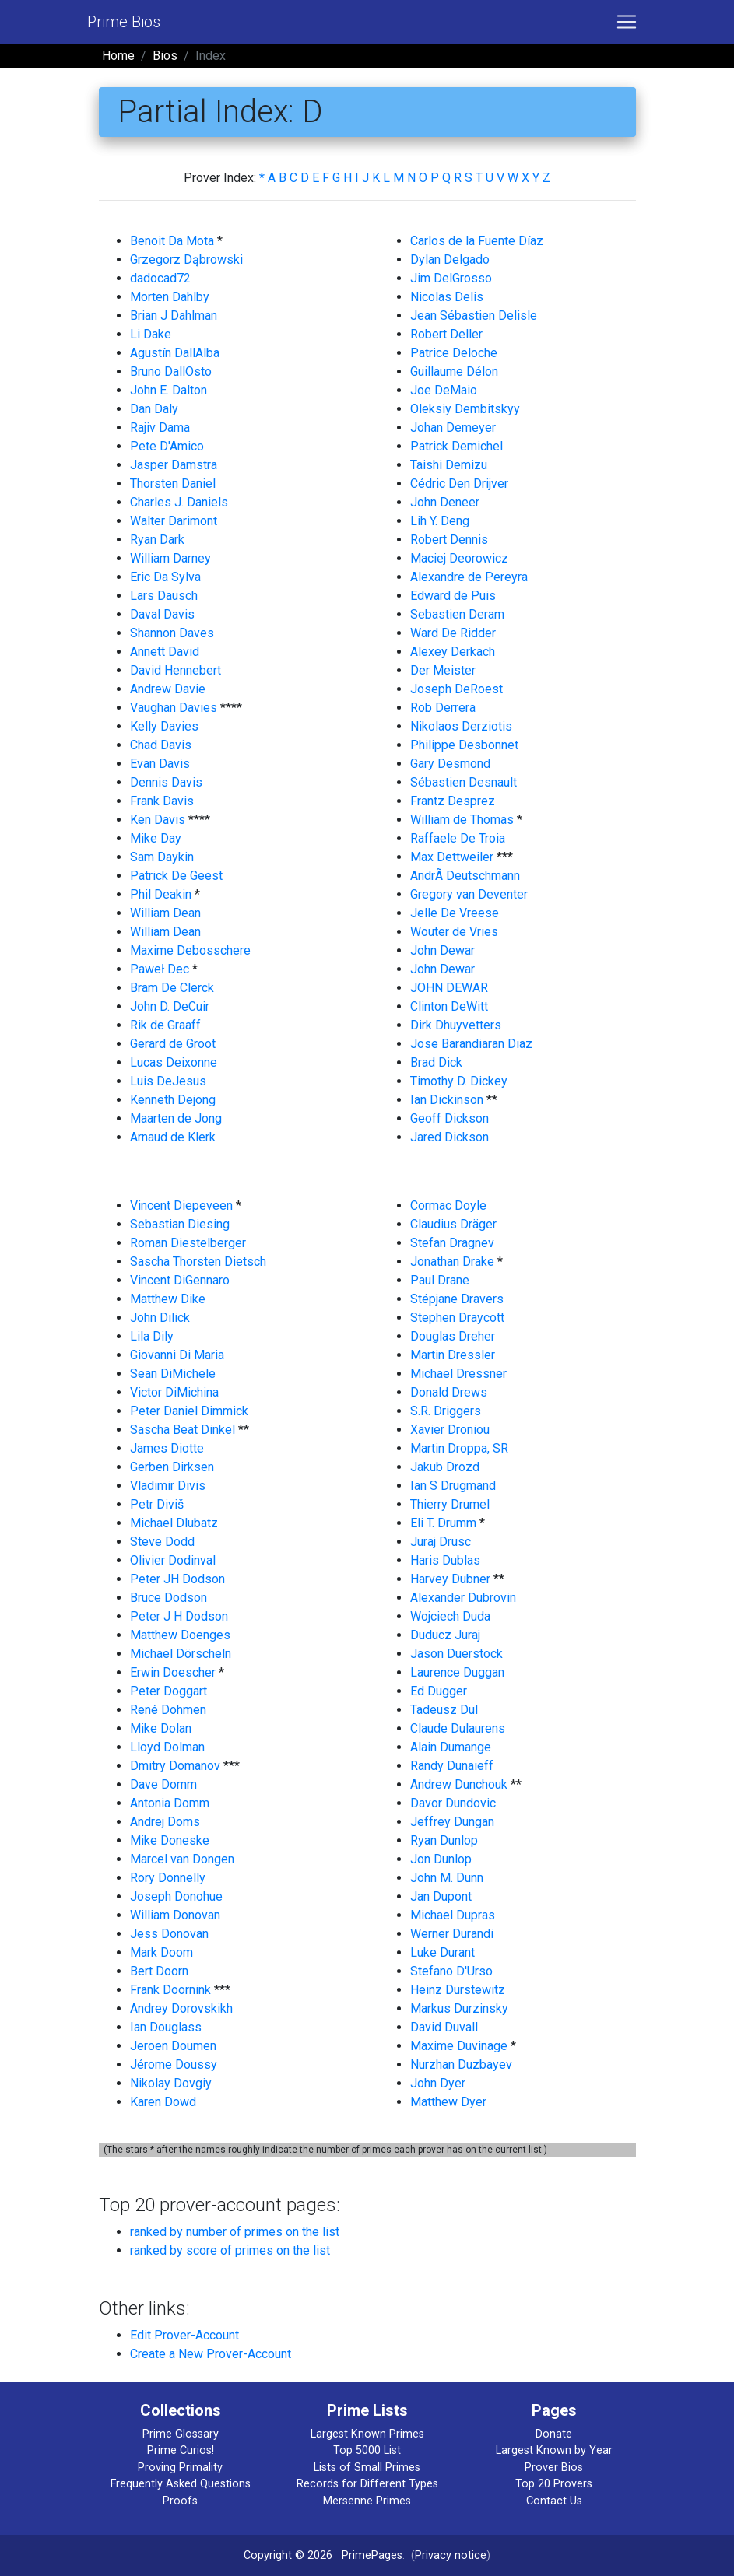 The width and height of the screenshot is (734, 2576). What do you see at coordinates (175, 1915) in the screenshot?
I see `William Donovan` at bounding box center [175, 1915].